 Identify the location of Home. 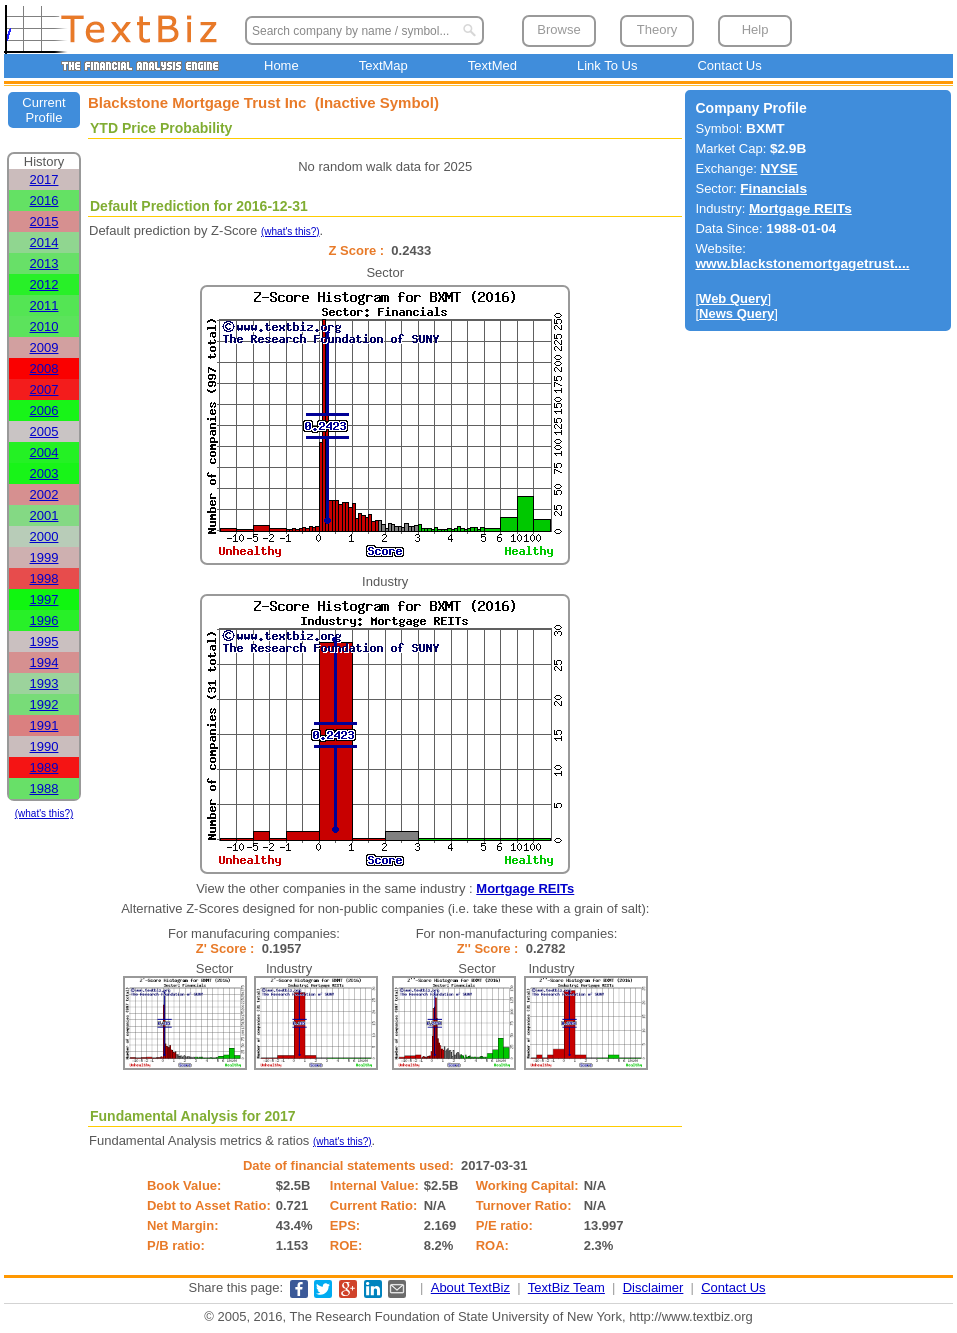
(281, 65).